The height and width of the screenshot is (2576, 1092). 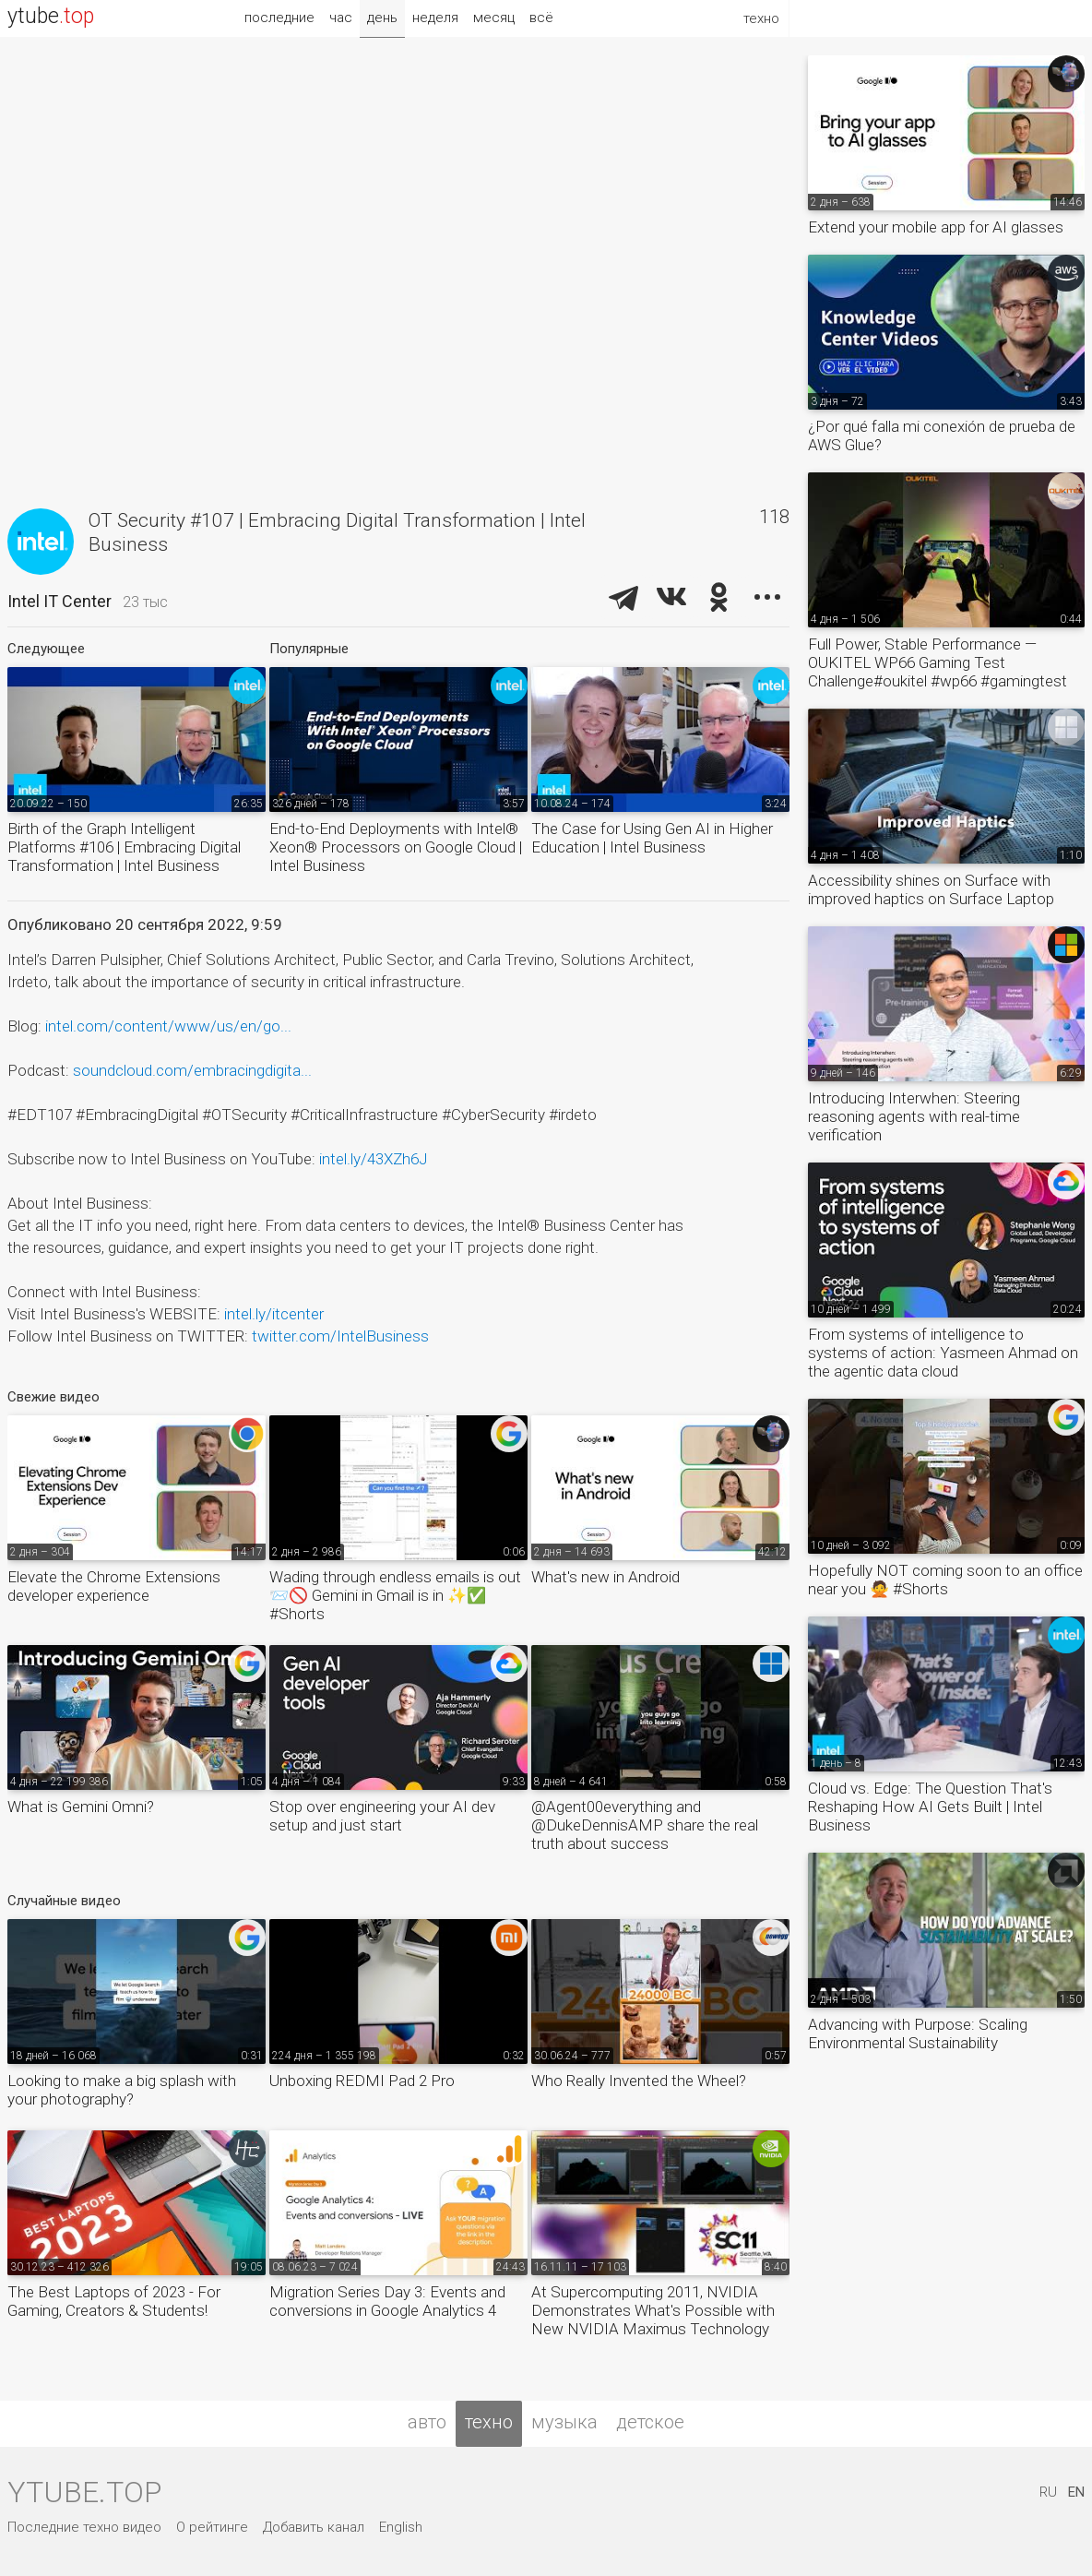 I want to click on Migration Series Day 3: Events and conversions in Google Analytics 4, so click(x=387, y=2301).